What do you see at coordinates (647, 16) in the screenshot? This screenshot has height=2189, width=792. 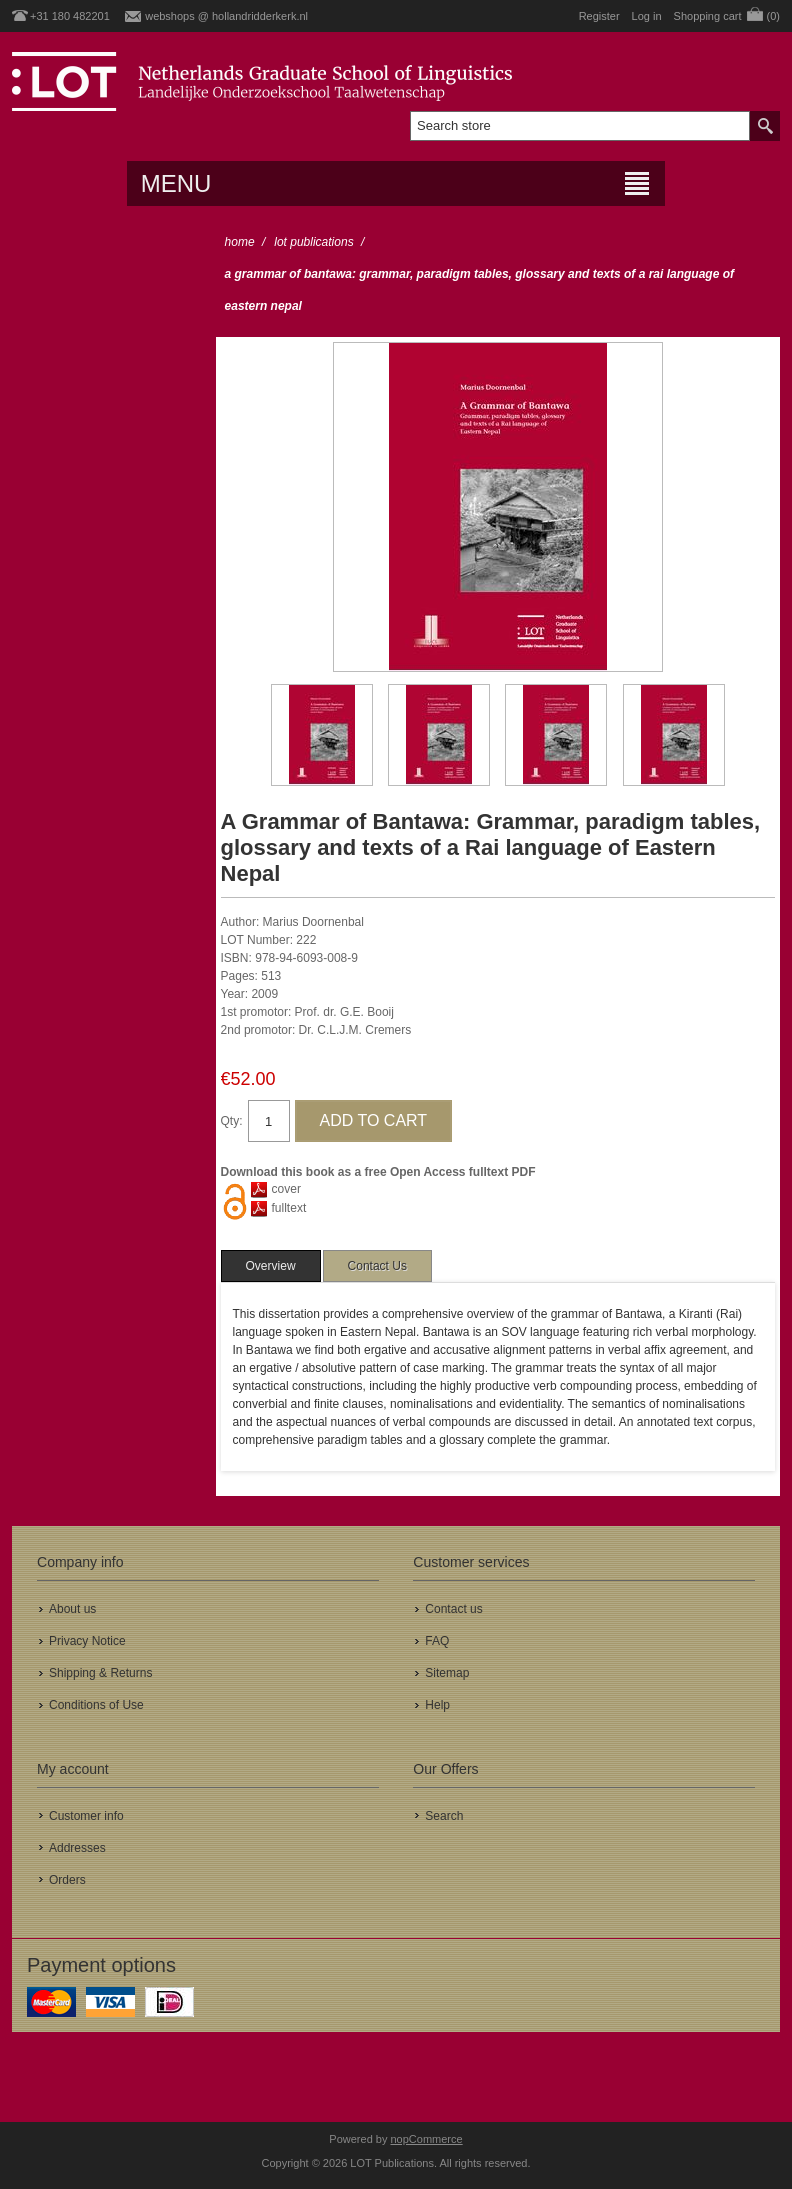 I see `Log in` at bounding box center [647, 16].